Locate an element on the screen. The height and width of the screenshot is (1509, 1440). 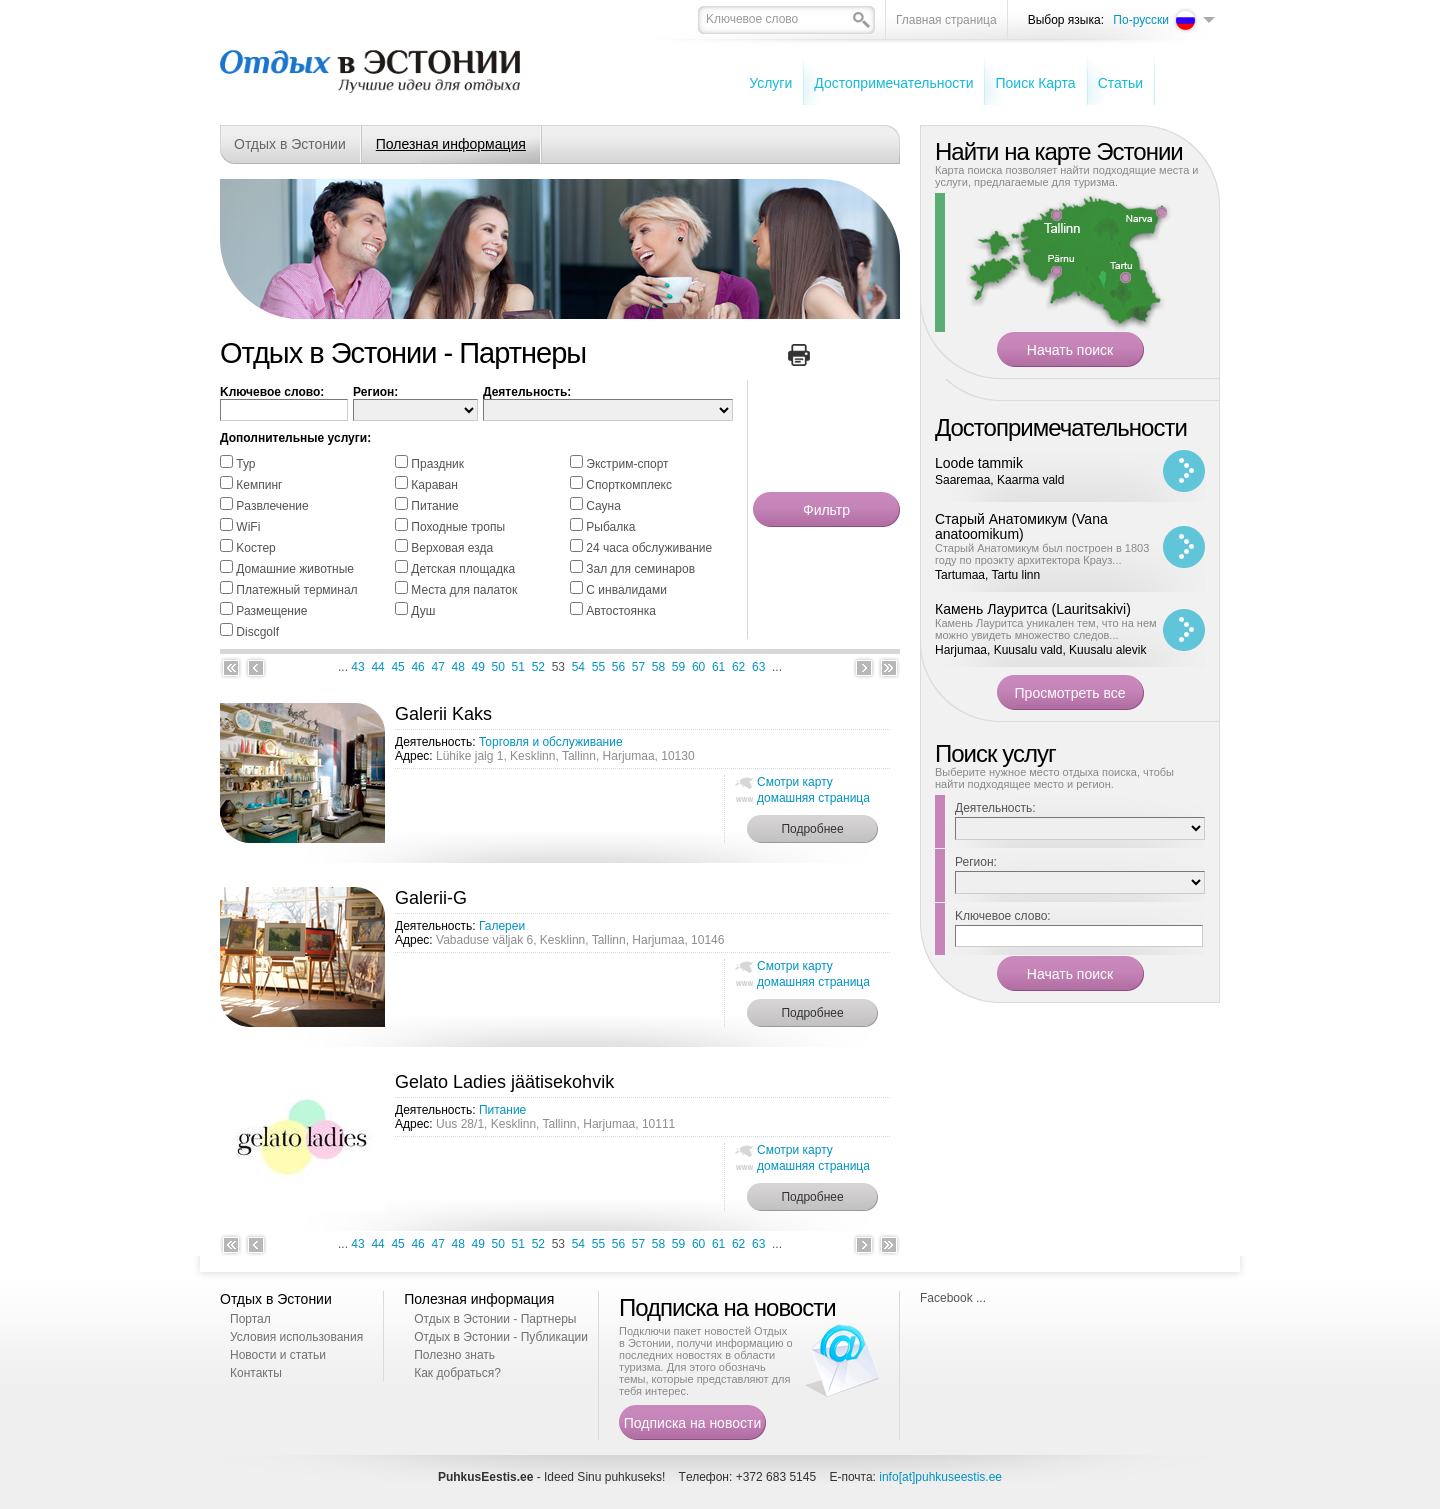
Отдых в Эстонии is located at coordinates (290, 144).